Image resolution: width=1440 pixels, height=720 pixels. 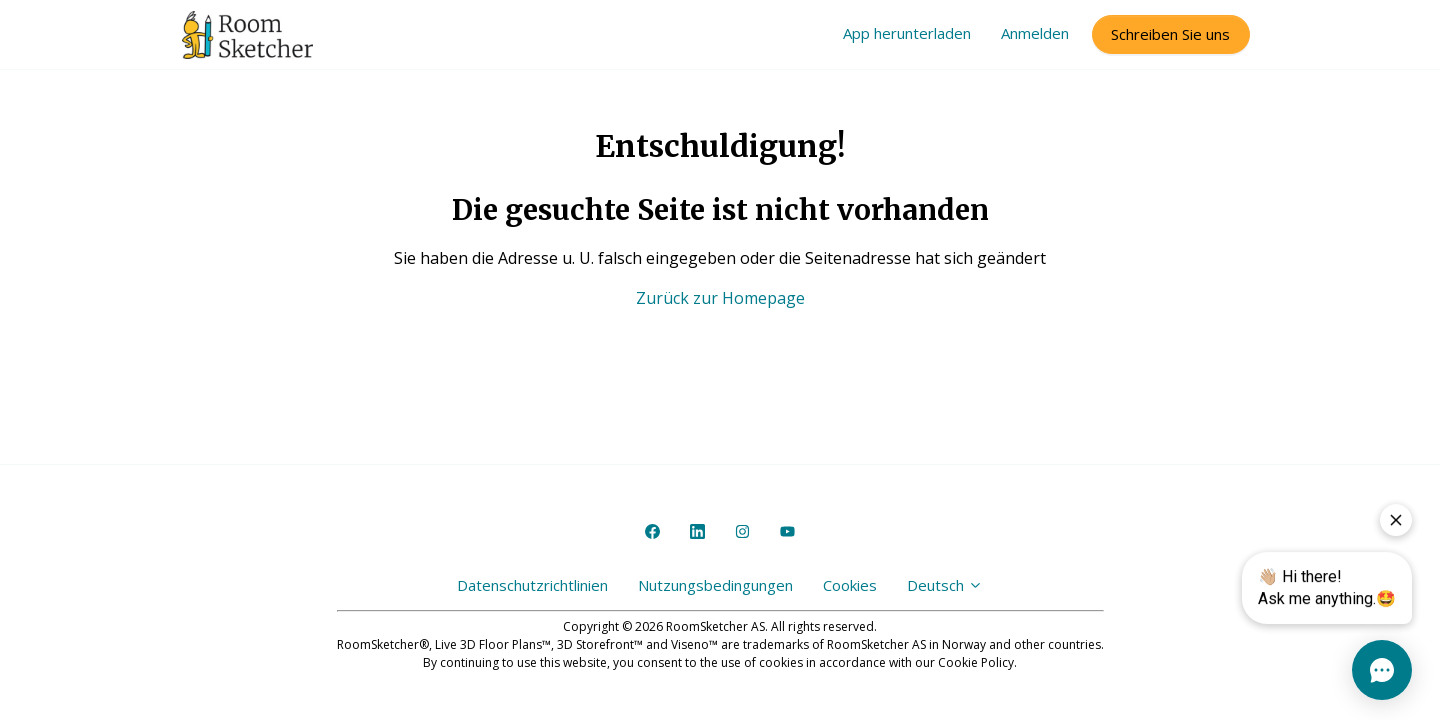 I want to click on Anmelden, so click(x=1035, y=33).